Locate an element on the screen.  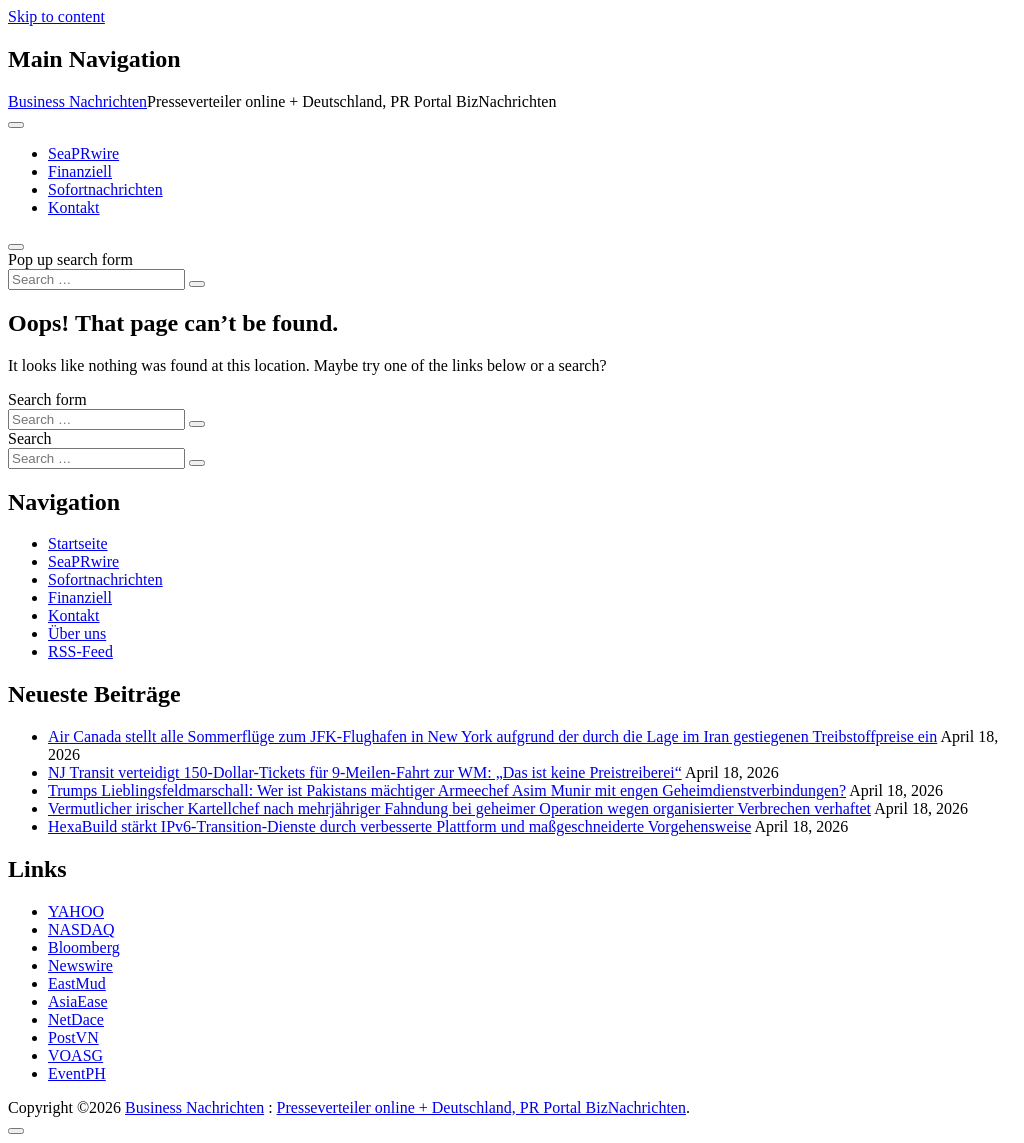
Business Nachrichten is located at coordinates (77, 101).